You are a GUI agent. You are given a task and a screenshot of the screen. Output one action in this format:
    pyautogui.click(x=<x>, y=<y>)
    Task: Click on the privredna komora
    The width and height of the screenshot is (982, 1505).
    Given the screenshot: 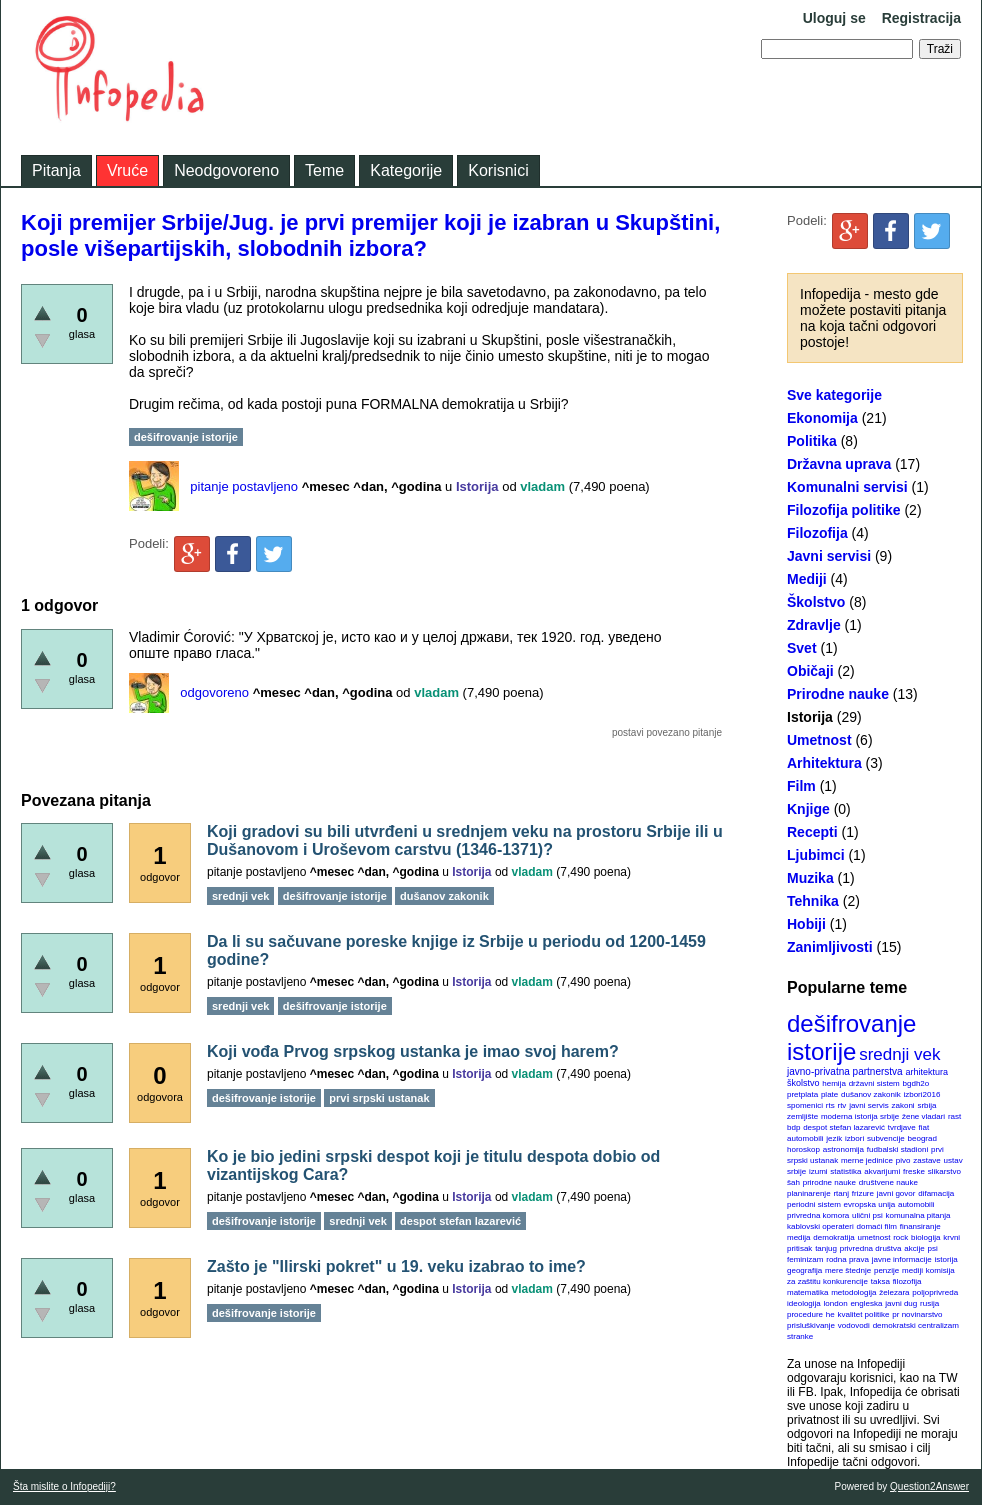 What is the action you would take?
    pyautogui.click(x=818, y=1215)
    